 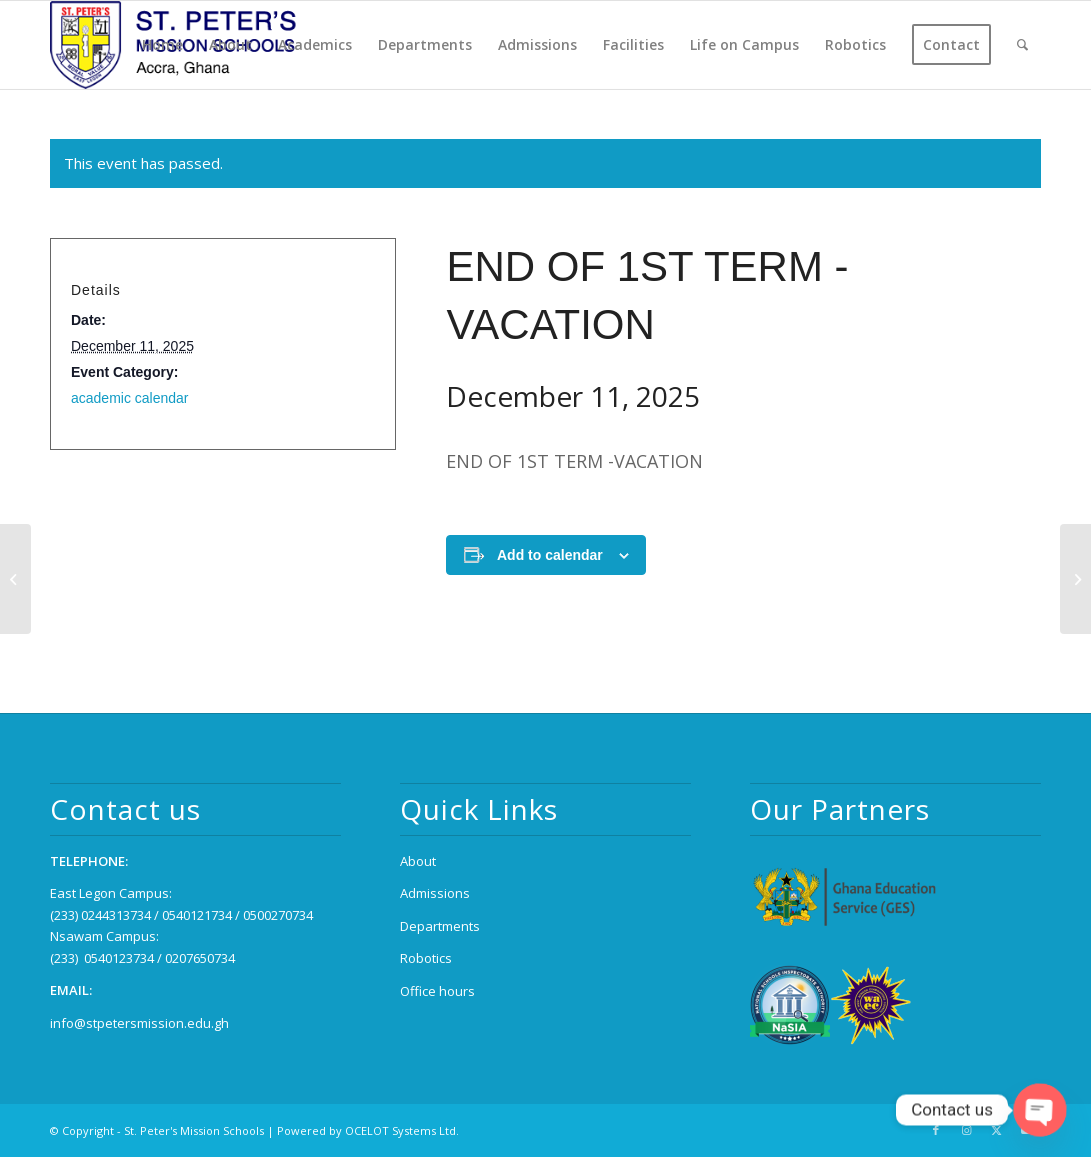 What do you see at coordinates (368, 1130) in the screenshot?
I see `Powered by OCELOT Systems Ltd.` at bounding box center [368, 1130].